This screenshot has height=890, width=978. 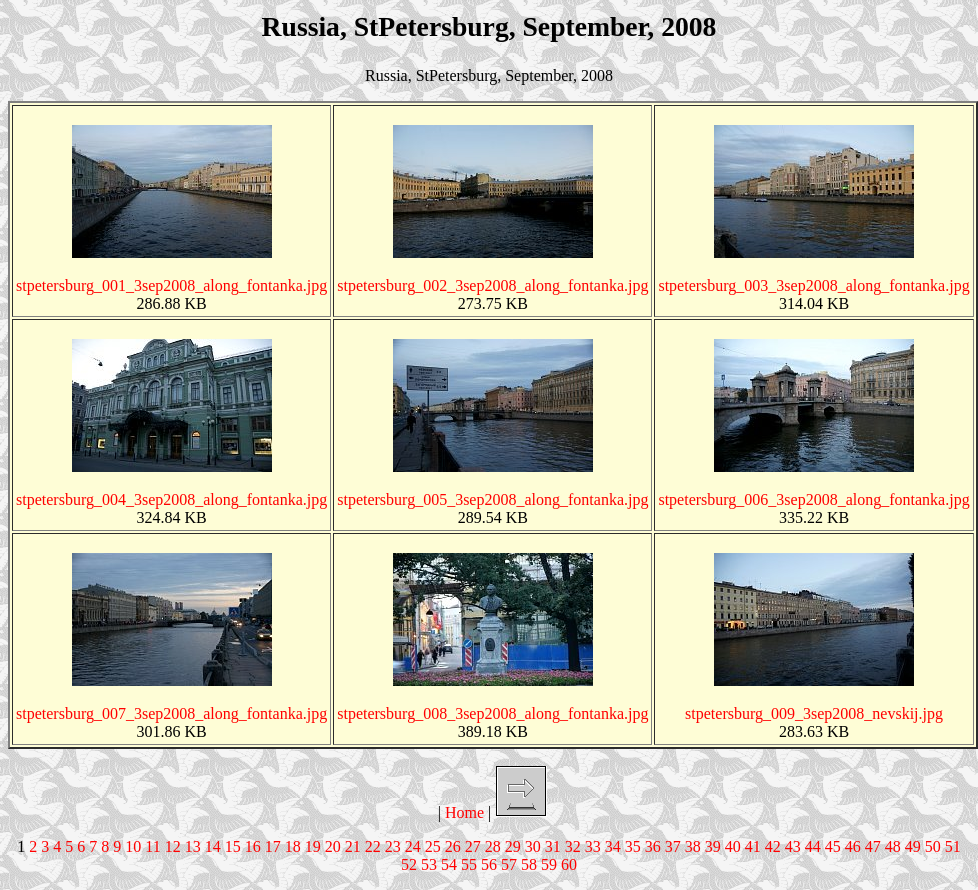 What do you see at coordinates (133, 846) in the screenshot?
I see `10` at bounding box center [133, 846].